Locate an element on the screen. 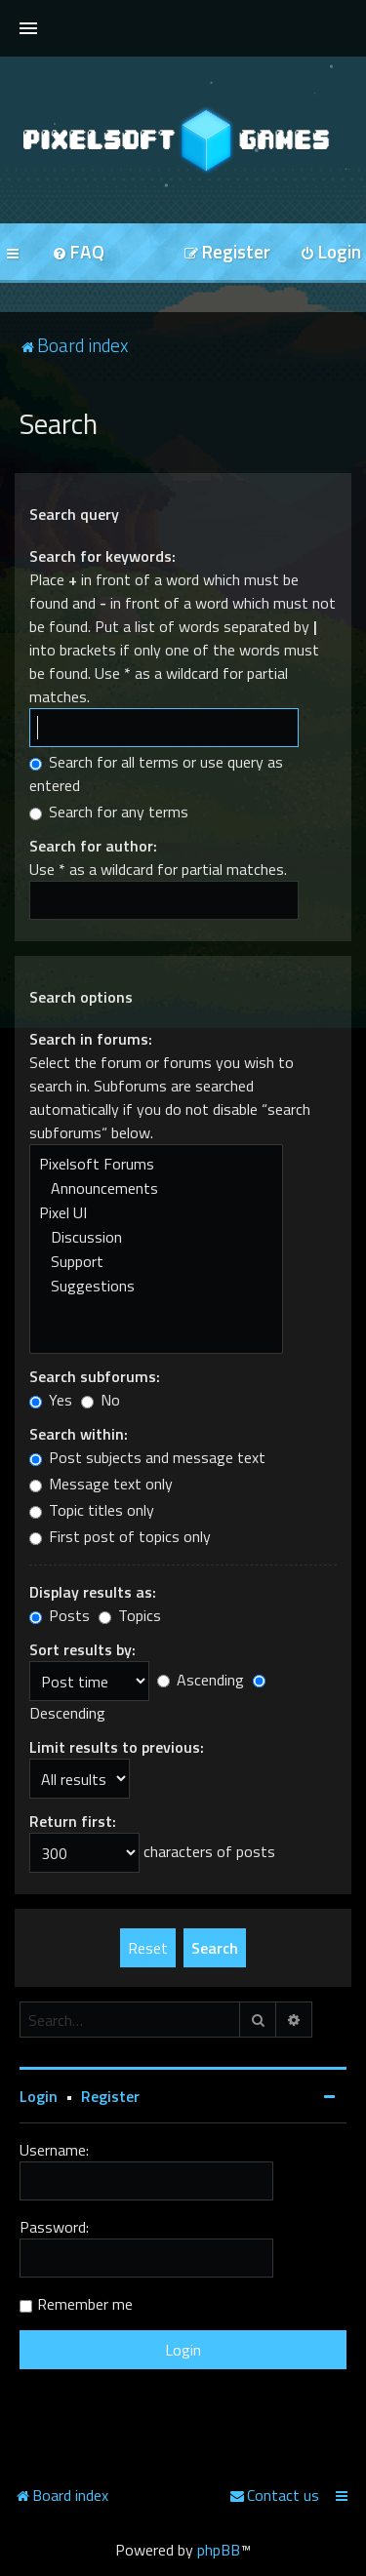  Topics is located at coordinates (130, 1615).